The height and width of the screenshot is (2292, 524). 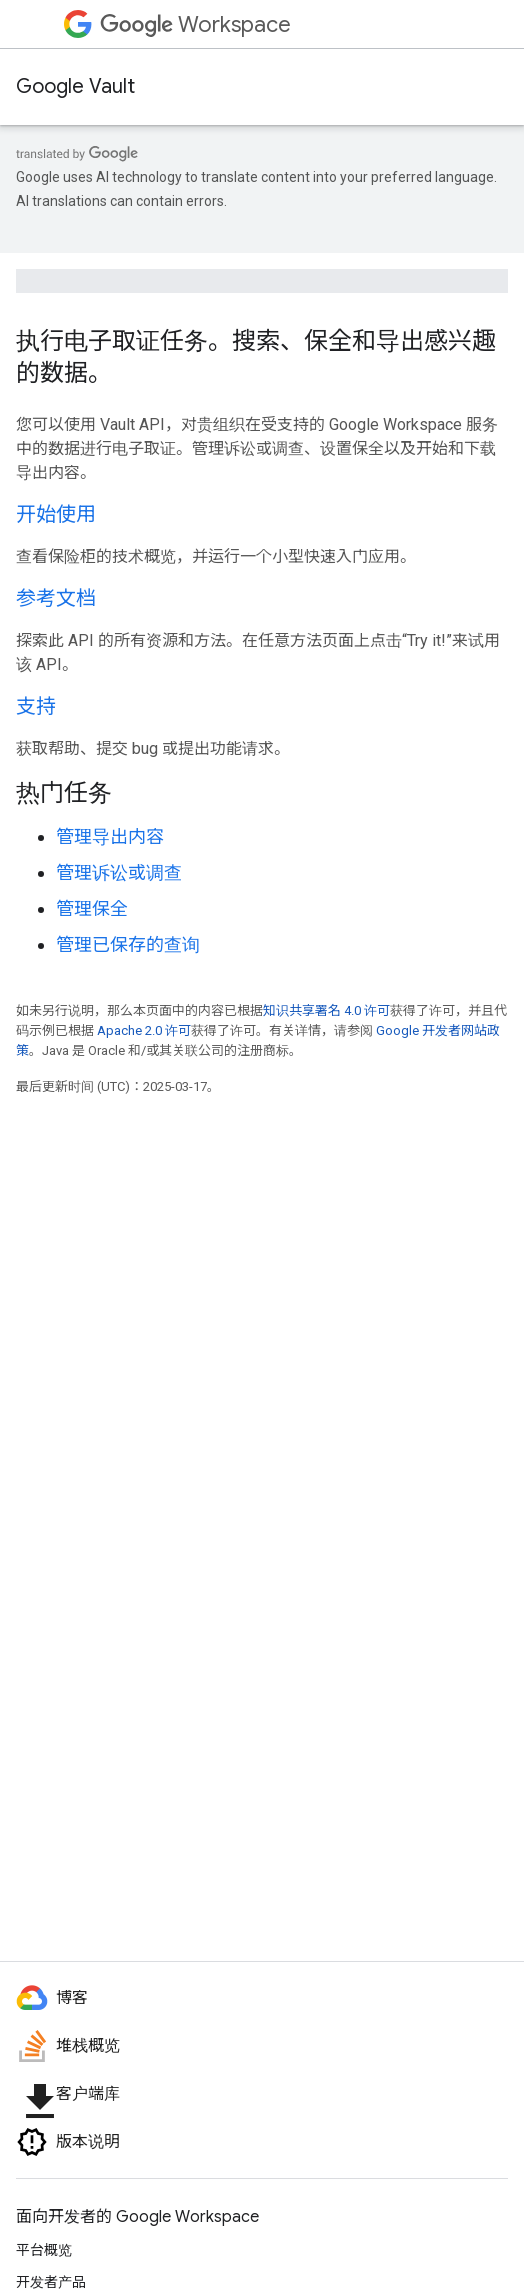 I want to click on 平台概览, so click(x=44, y=2250).